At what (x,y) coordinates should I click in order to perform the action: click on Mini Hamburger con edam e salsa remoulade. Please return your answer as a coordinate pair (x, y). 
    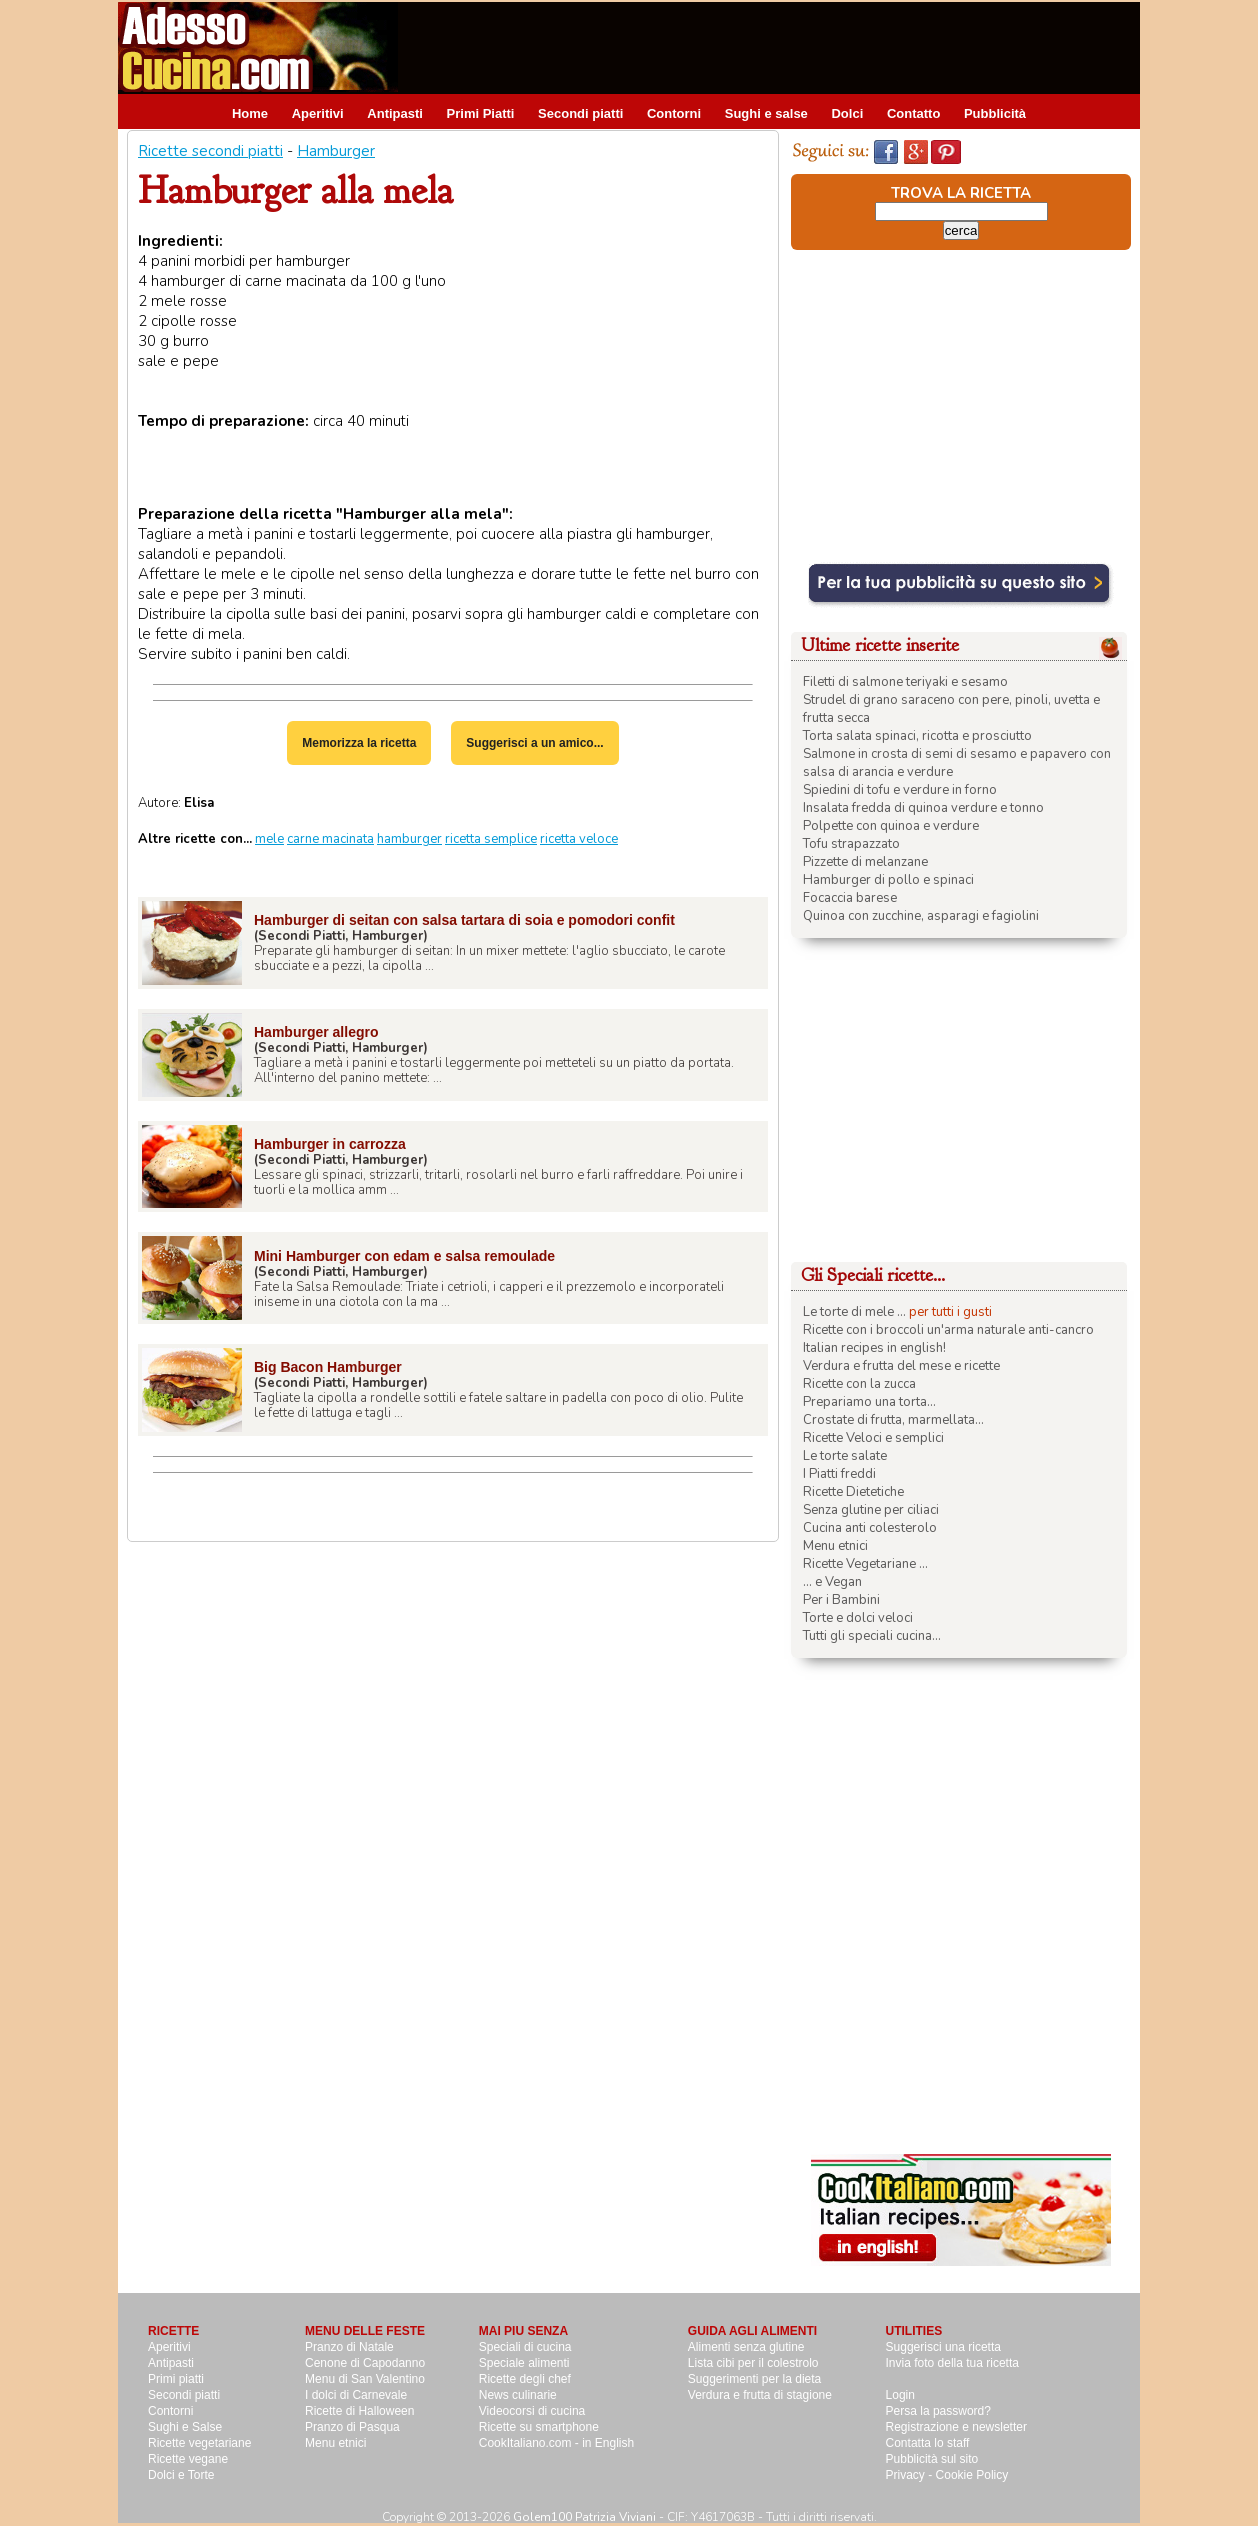
    Looking at the image, I should click on (404, 1256).